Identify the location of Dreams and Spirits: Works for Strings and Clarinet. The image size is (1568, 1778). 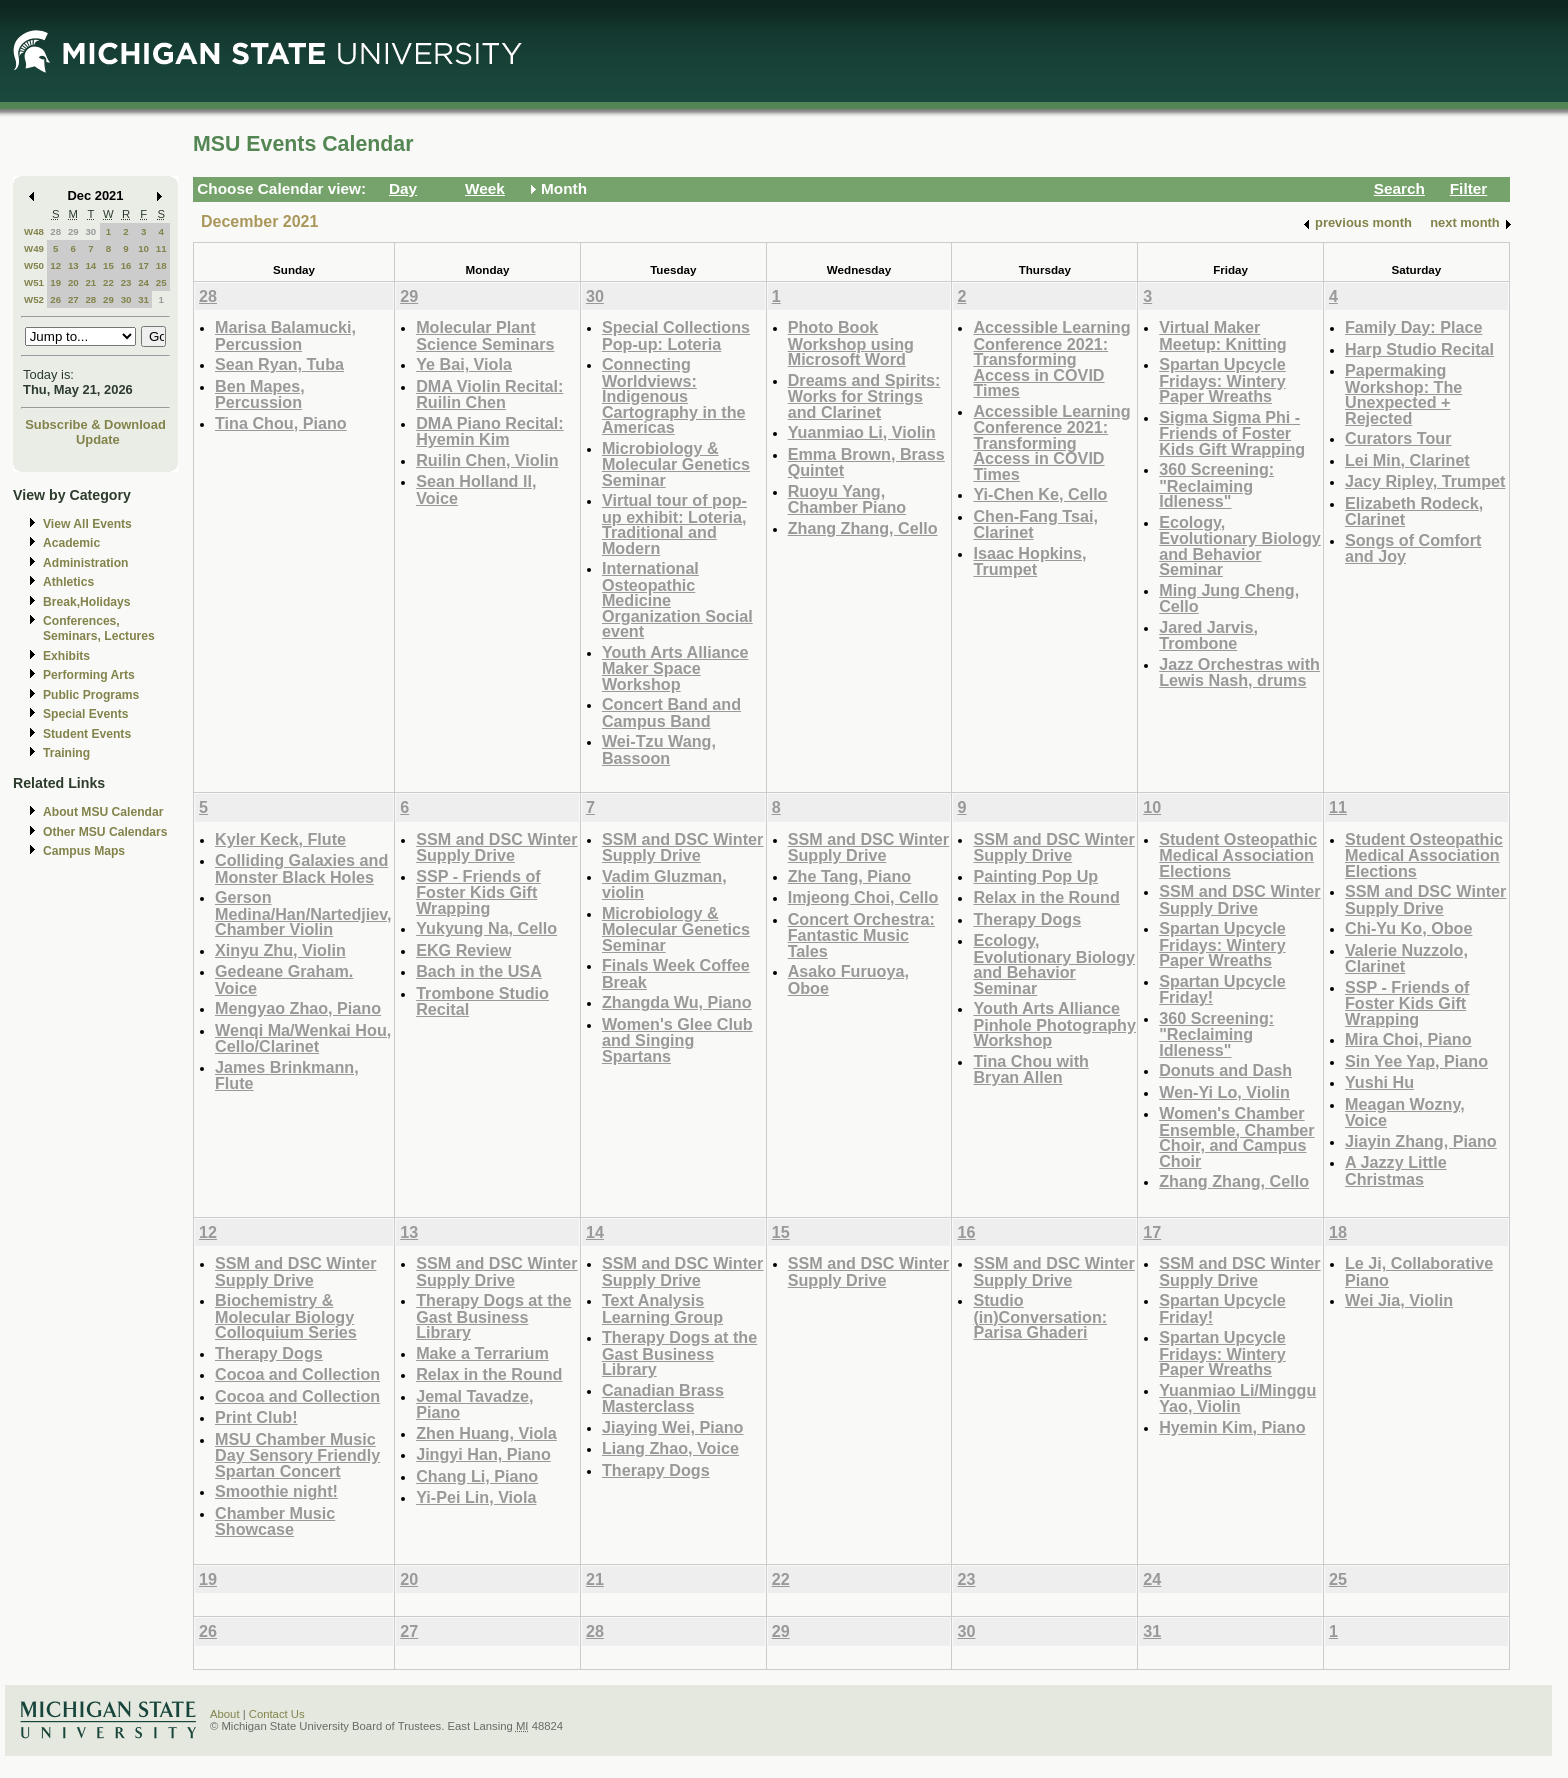
(864, 396).